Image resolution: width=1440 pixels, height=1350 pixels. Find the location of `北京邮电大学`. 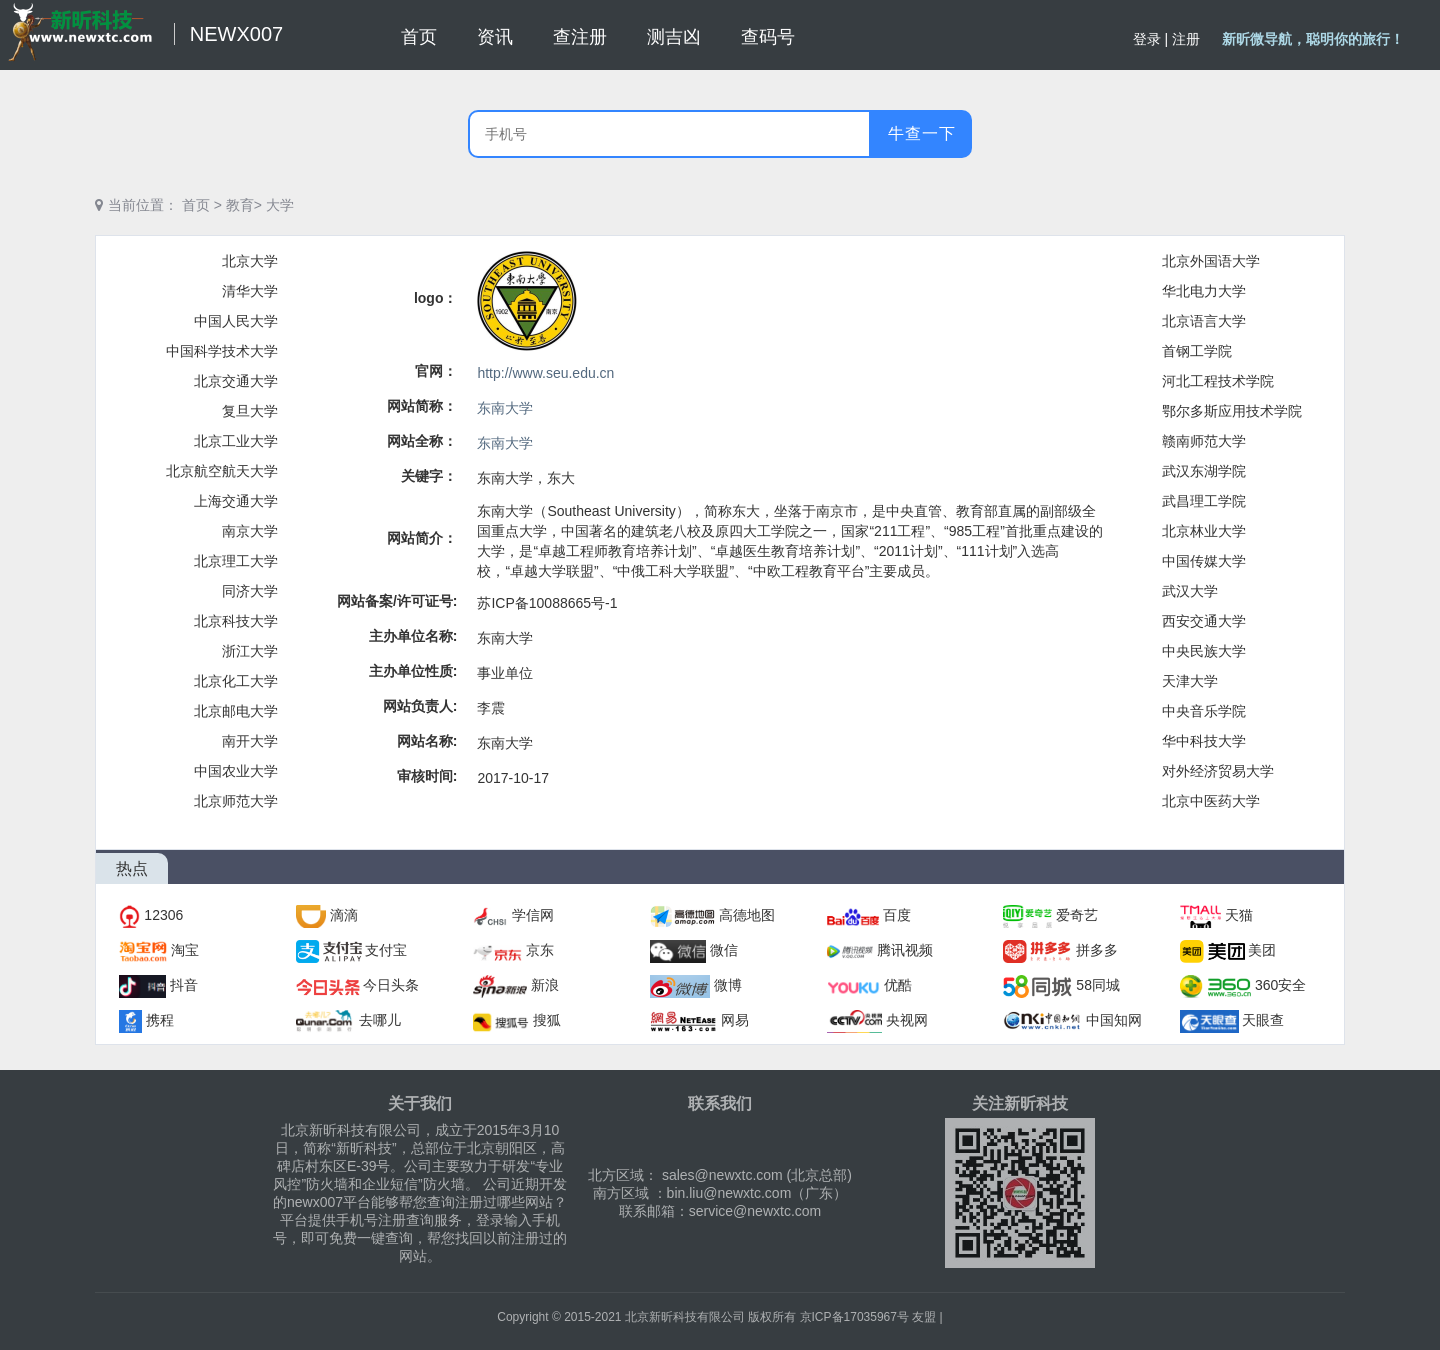

北京邮电大学 is located at coordinates (236, 711).